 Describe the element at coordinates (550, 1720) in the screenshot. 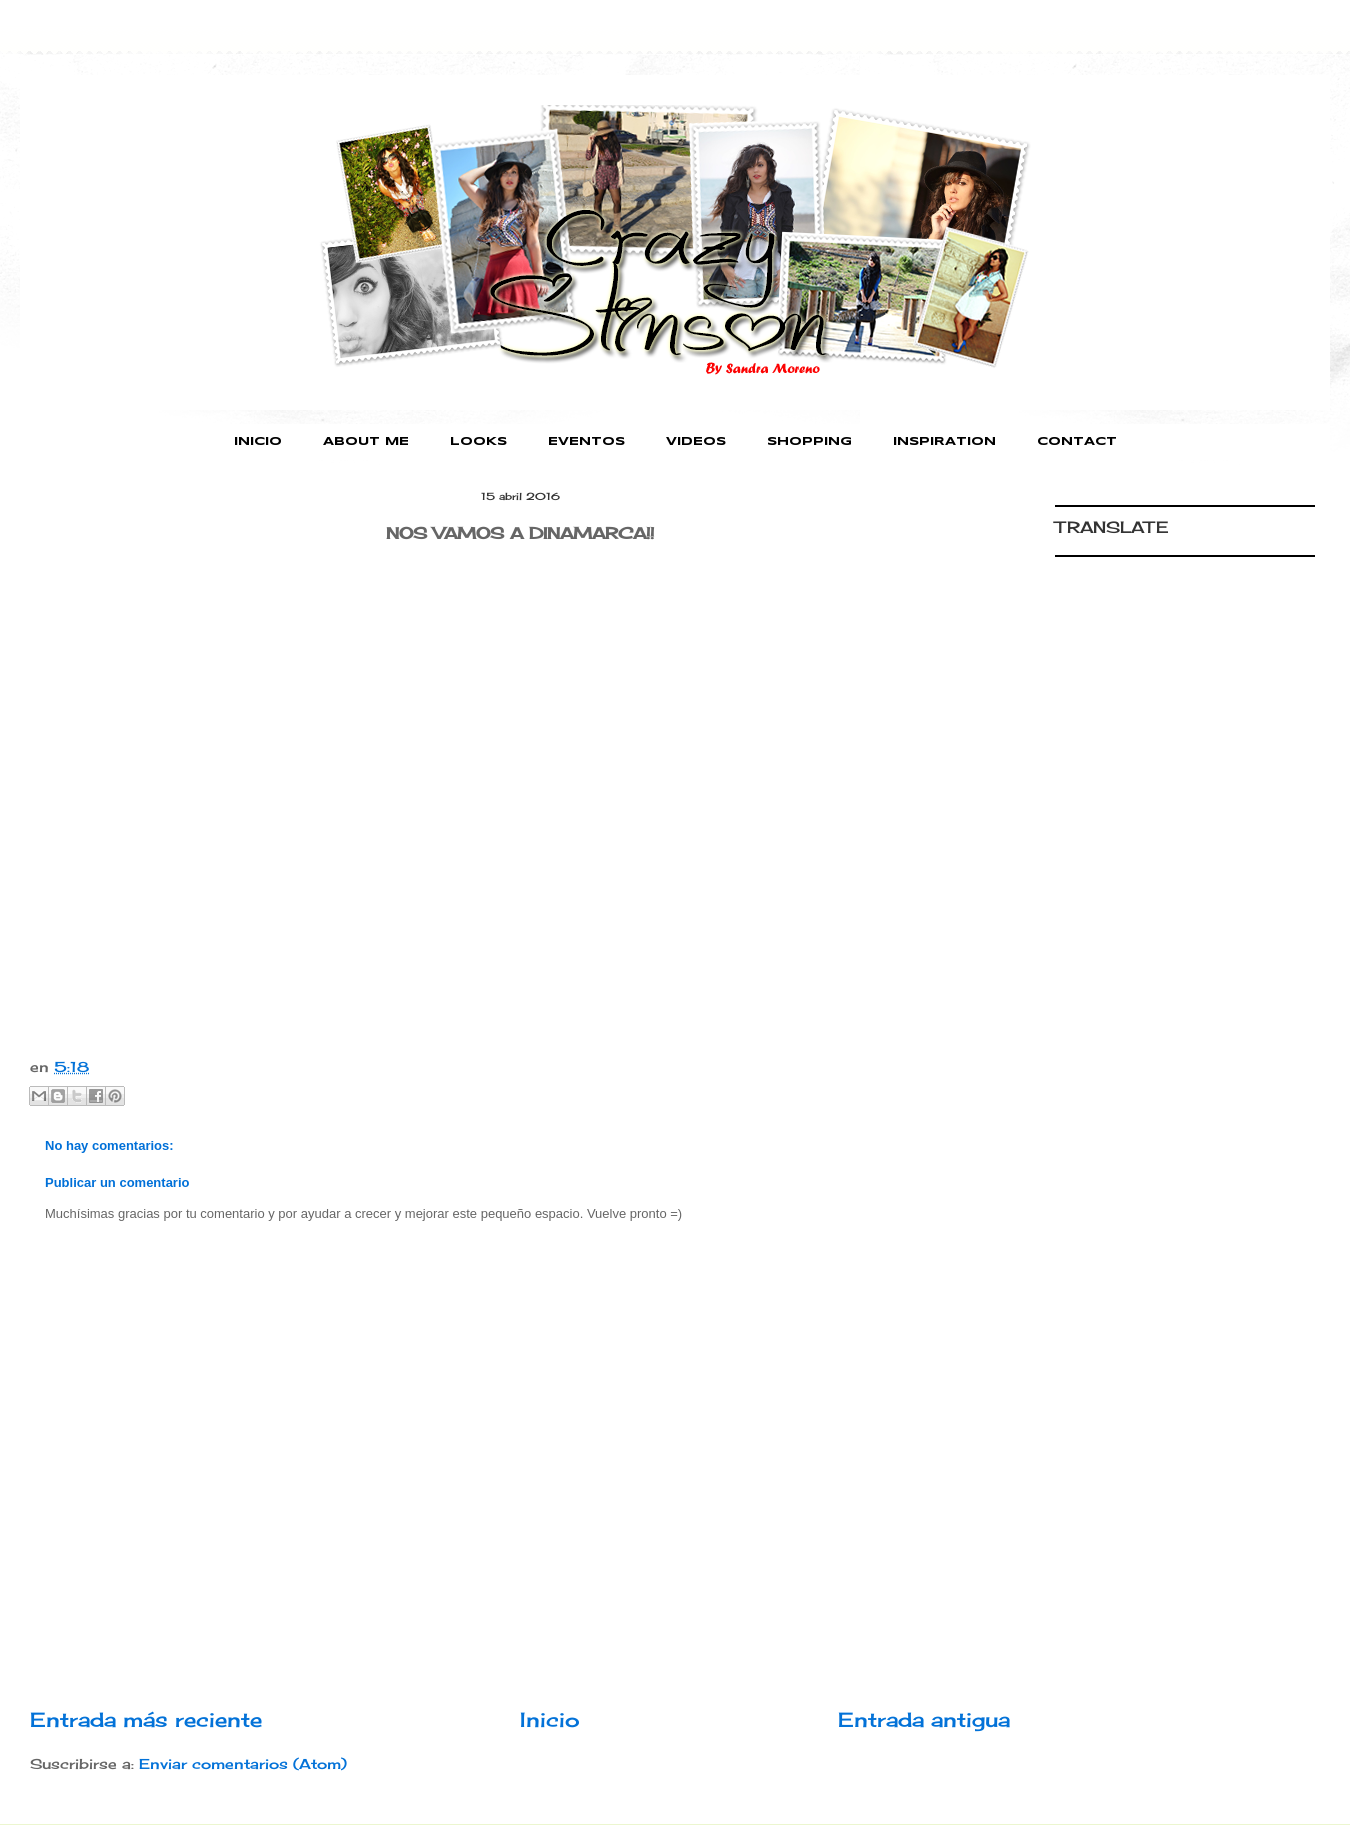

I see `Inicio` at that location.